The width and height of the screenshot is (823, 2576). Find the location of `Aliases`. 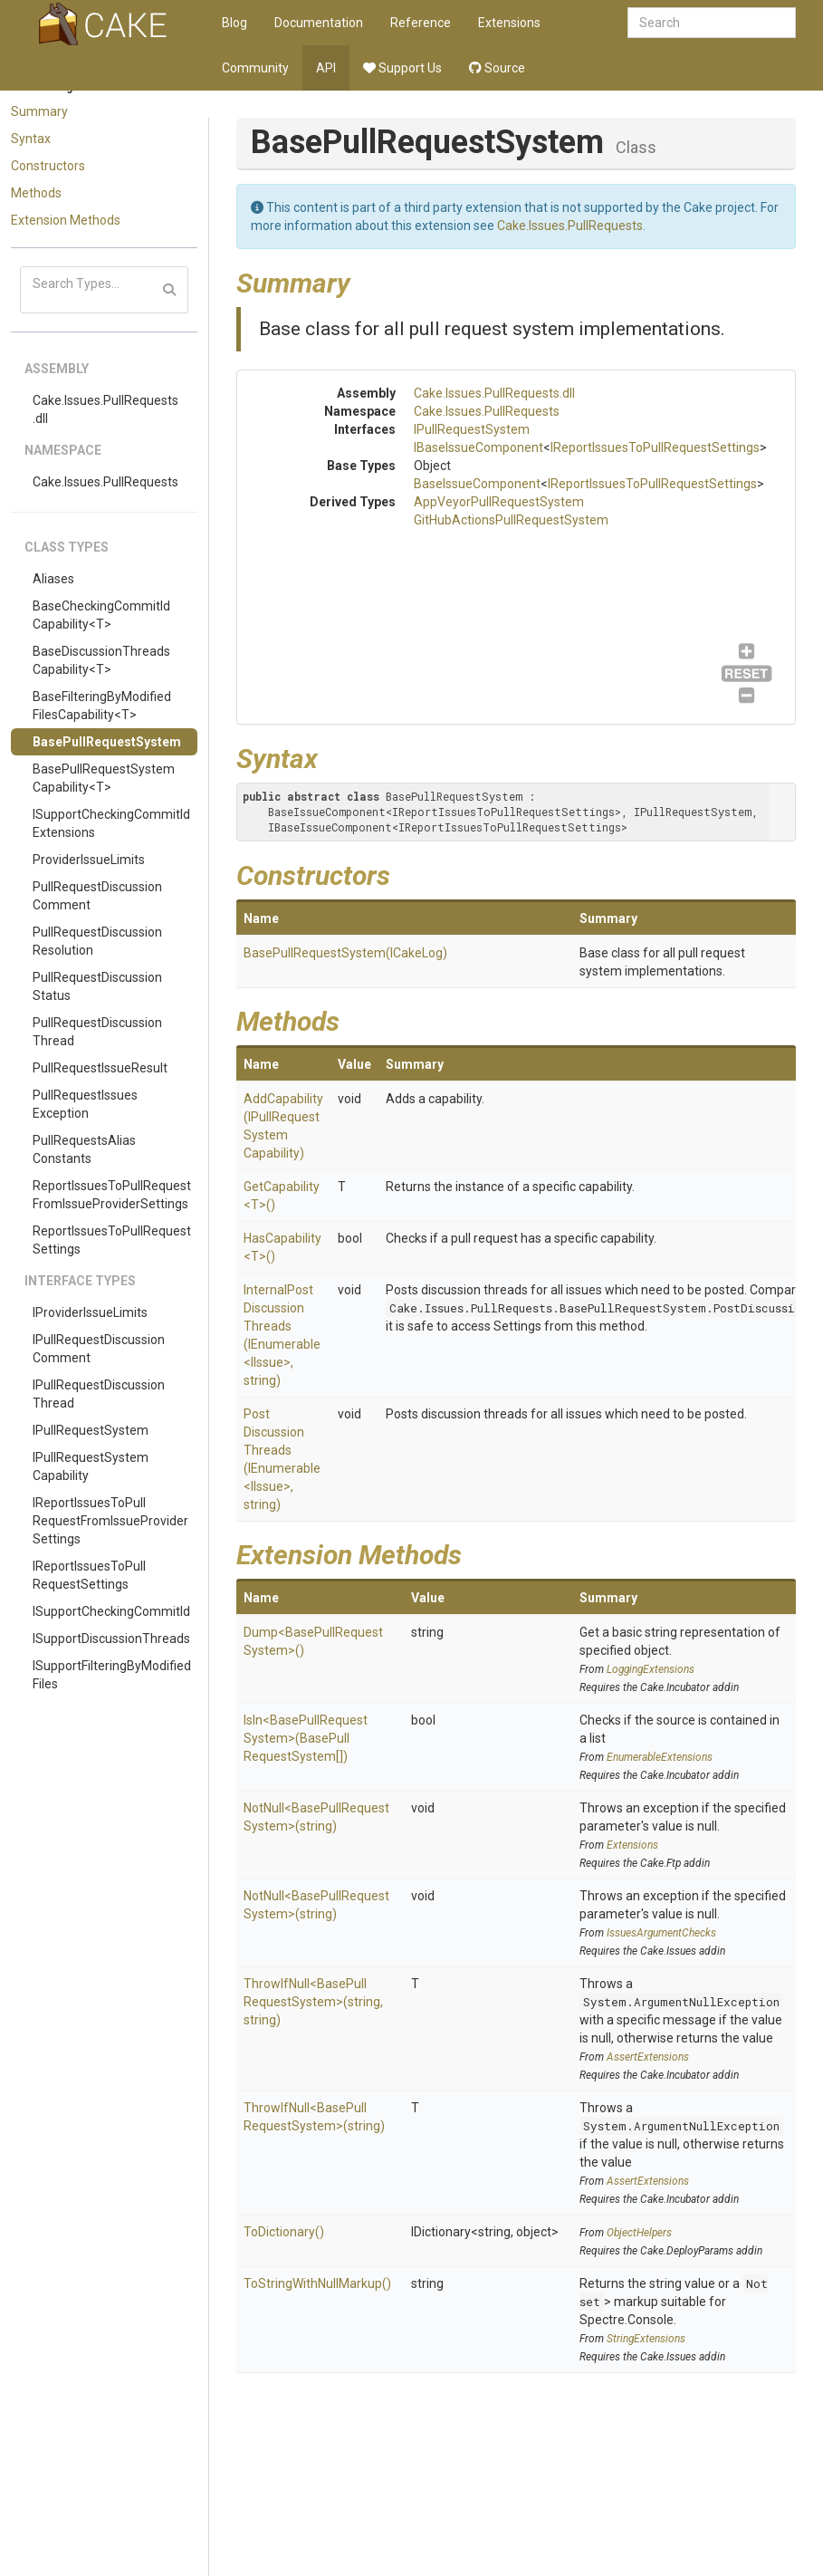

Aliases is located at coordinates (53, 579).